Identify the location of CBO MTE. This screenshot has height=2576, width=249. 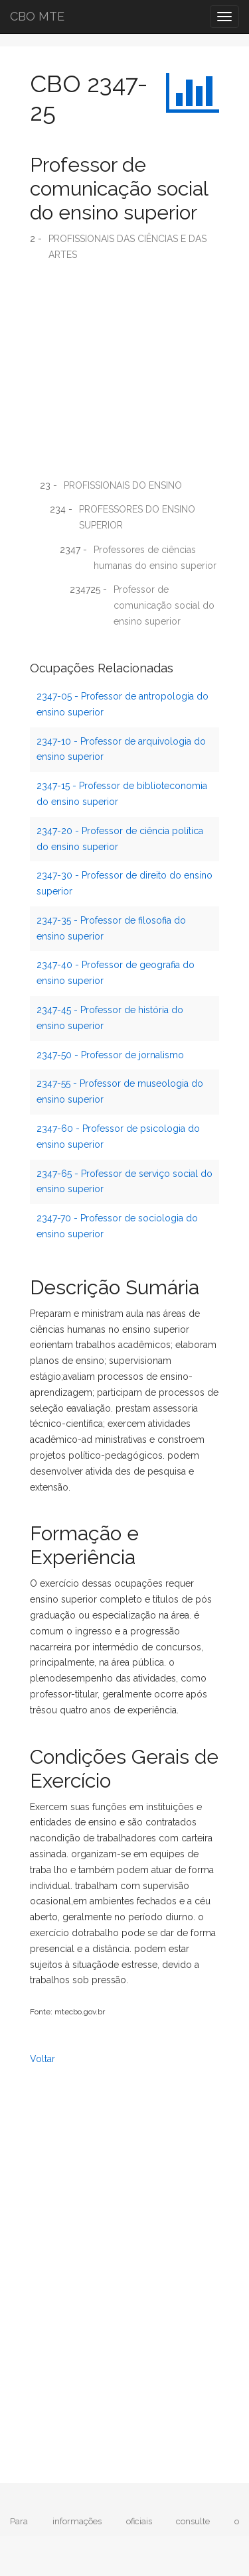
(37, 16).